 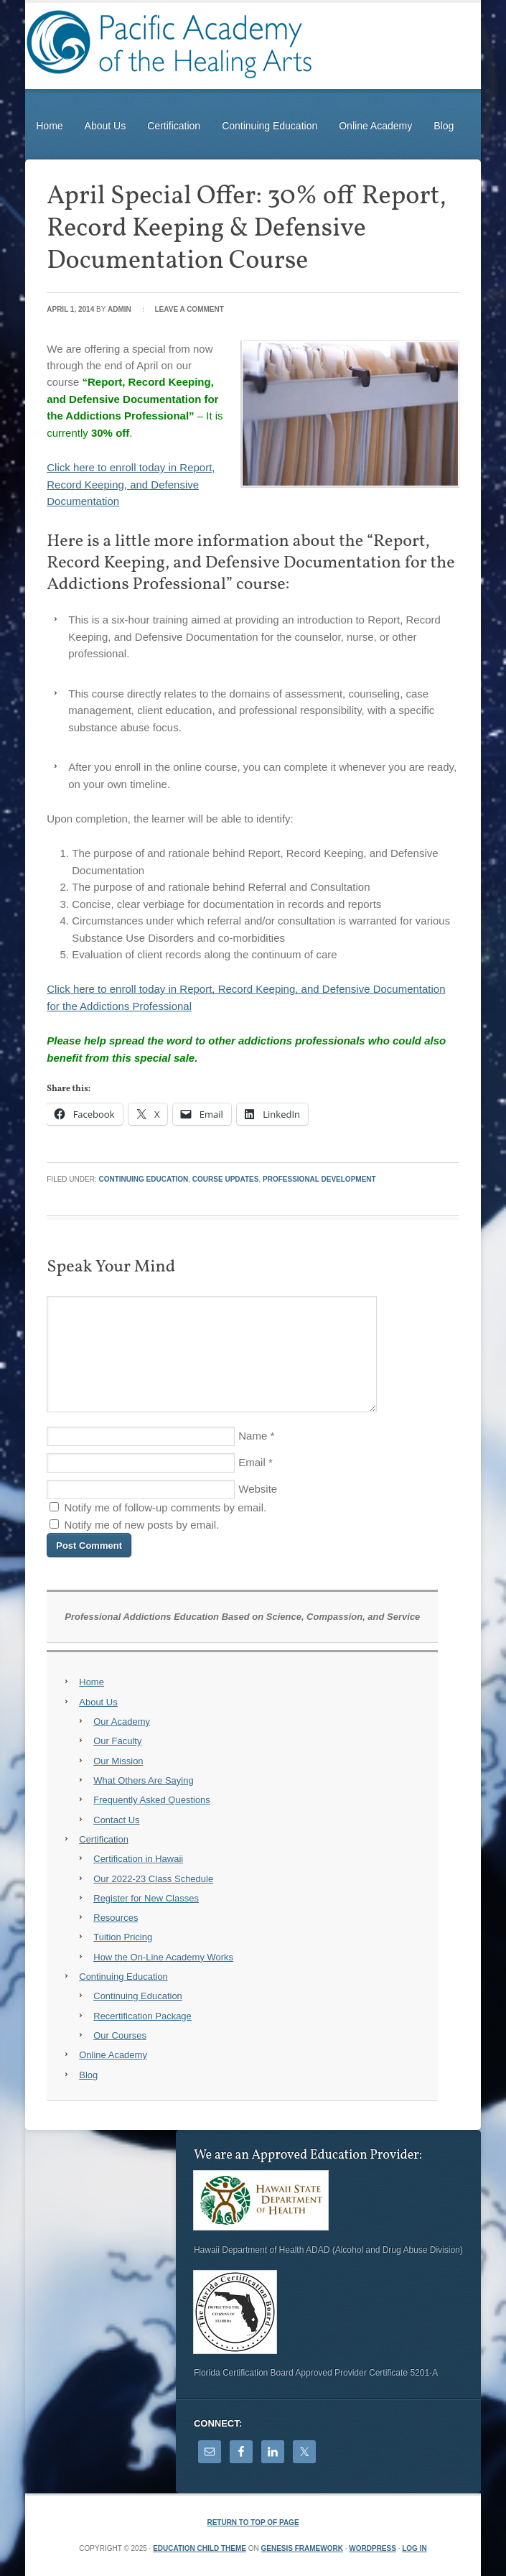 What do you see at coordinates (115, 1917) in the screenshot?
I see `Resources` at bounding box center [115, 1917].